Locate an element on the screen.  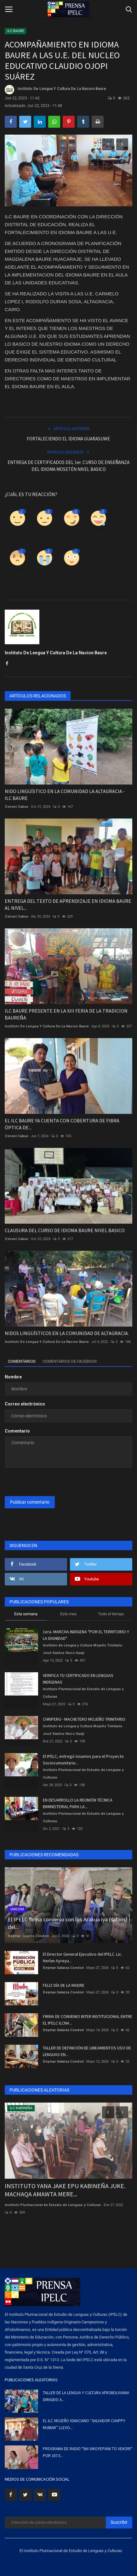
Comentario is located at coordinates (17, 1430).